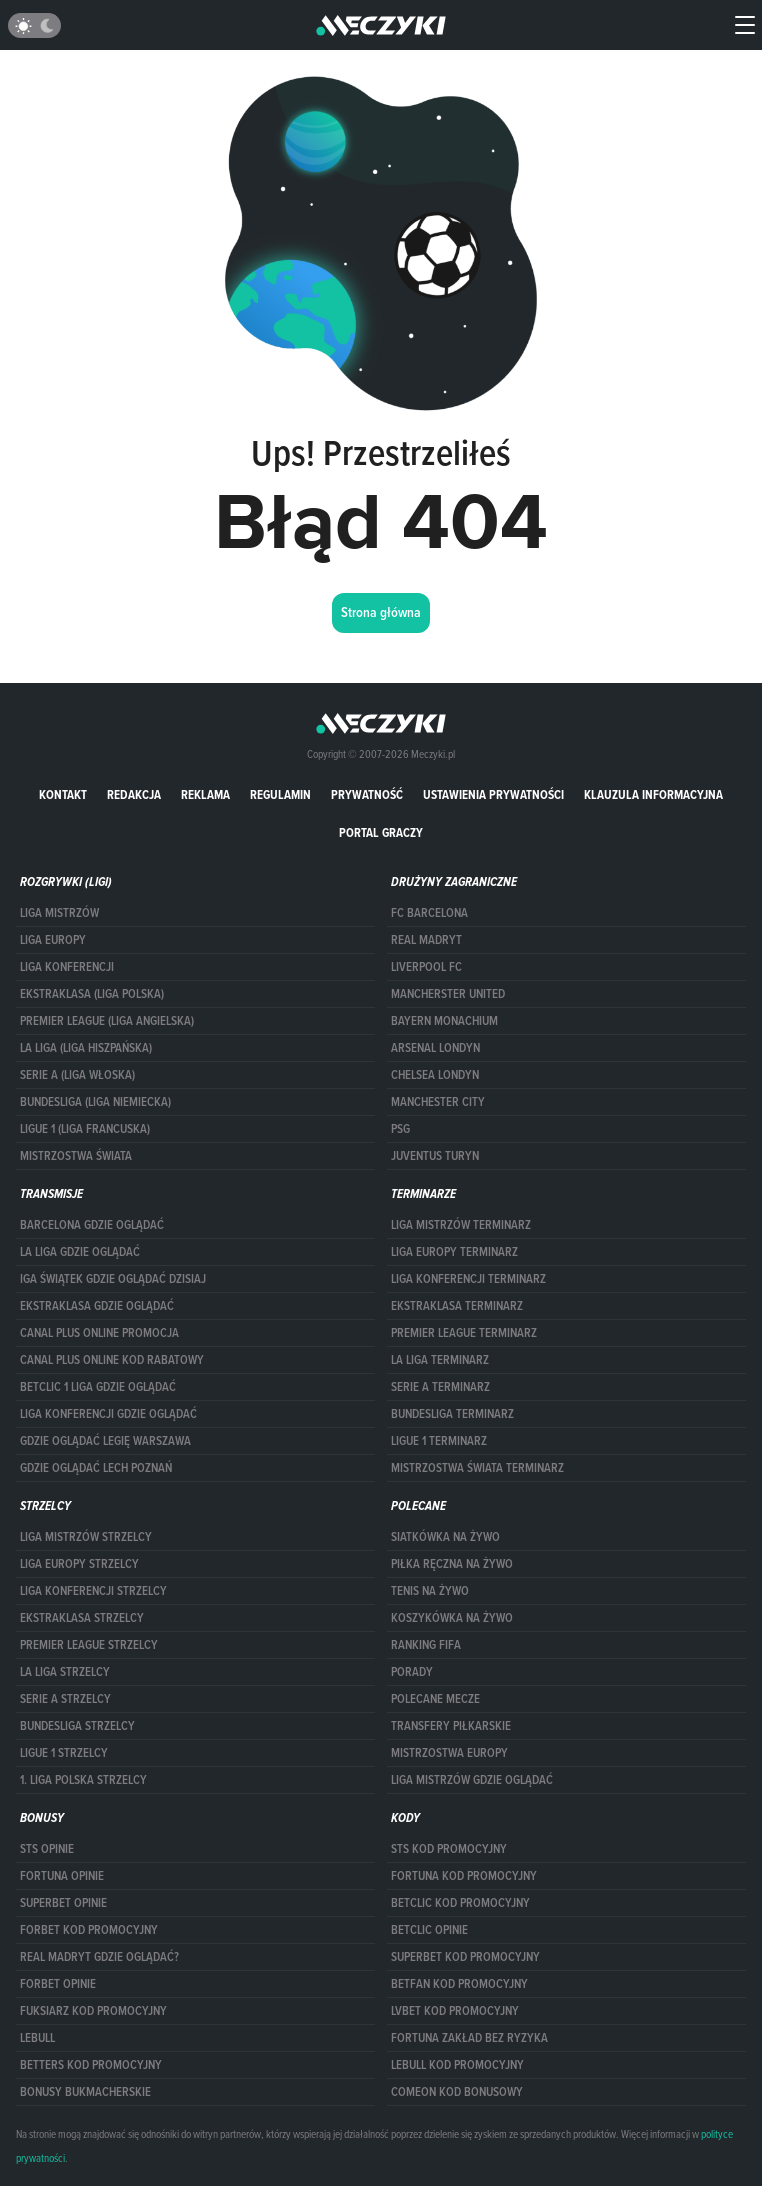 The width and height of the screenshot is (762, 2186). What do you see at coordinates (367, 794) in the screenshot?
I see `Prywatność` at bounding box center [367, 794].